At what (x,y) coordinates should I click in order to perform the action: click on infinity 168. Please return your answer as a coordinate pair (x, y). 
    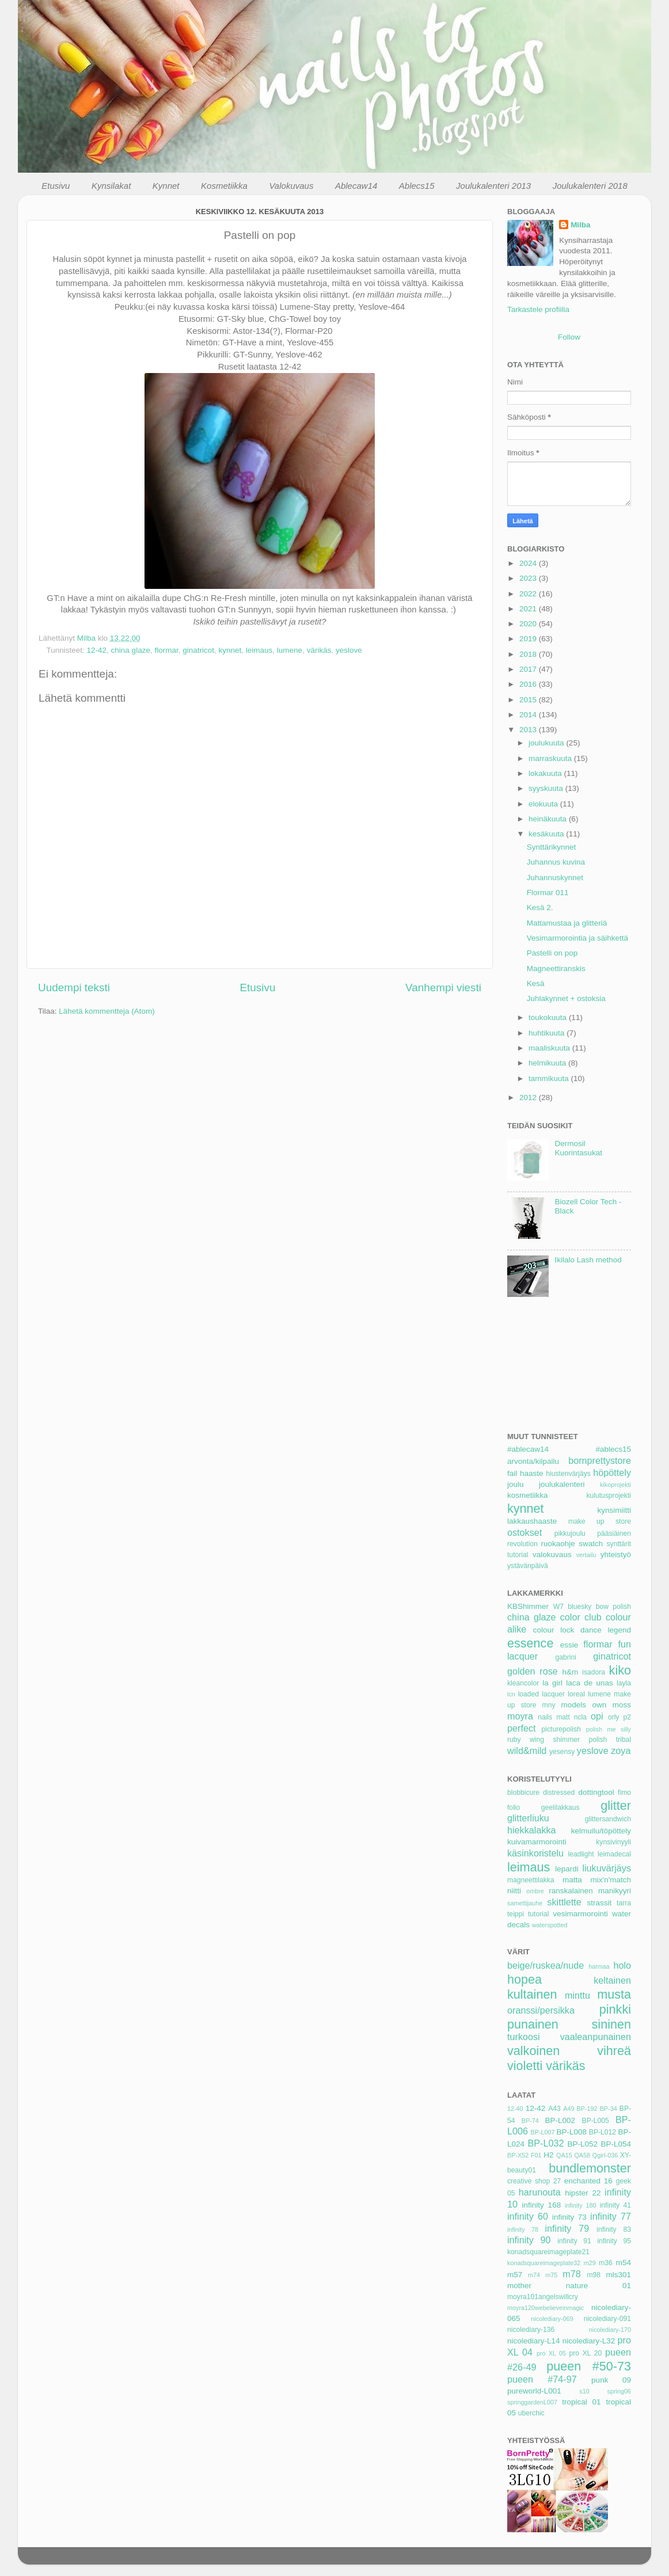
    Looking at the image, I should click on (541, 2205).